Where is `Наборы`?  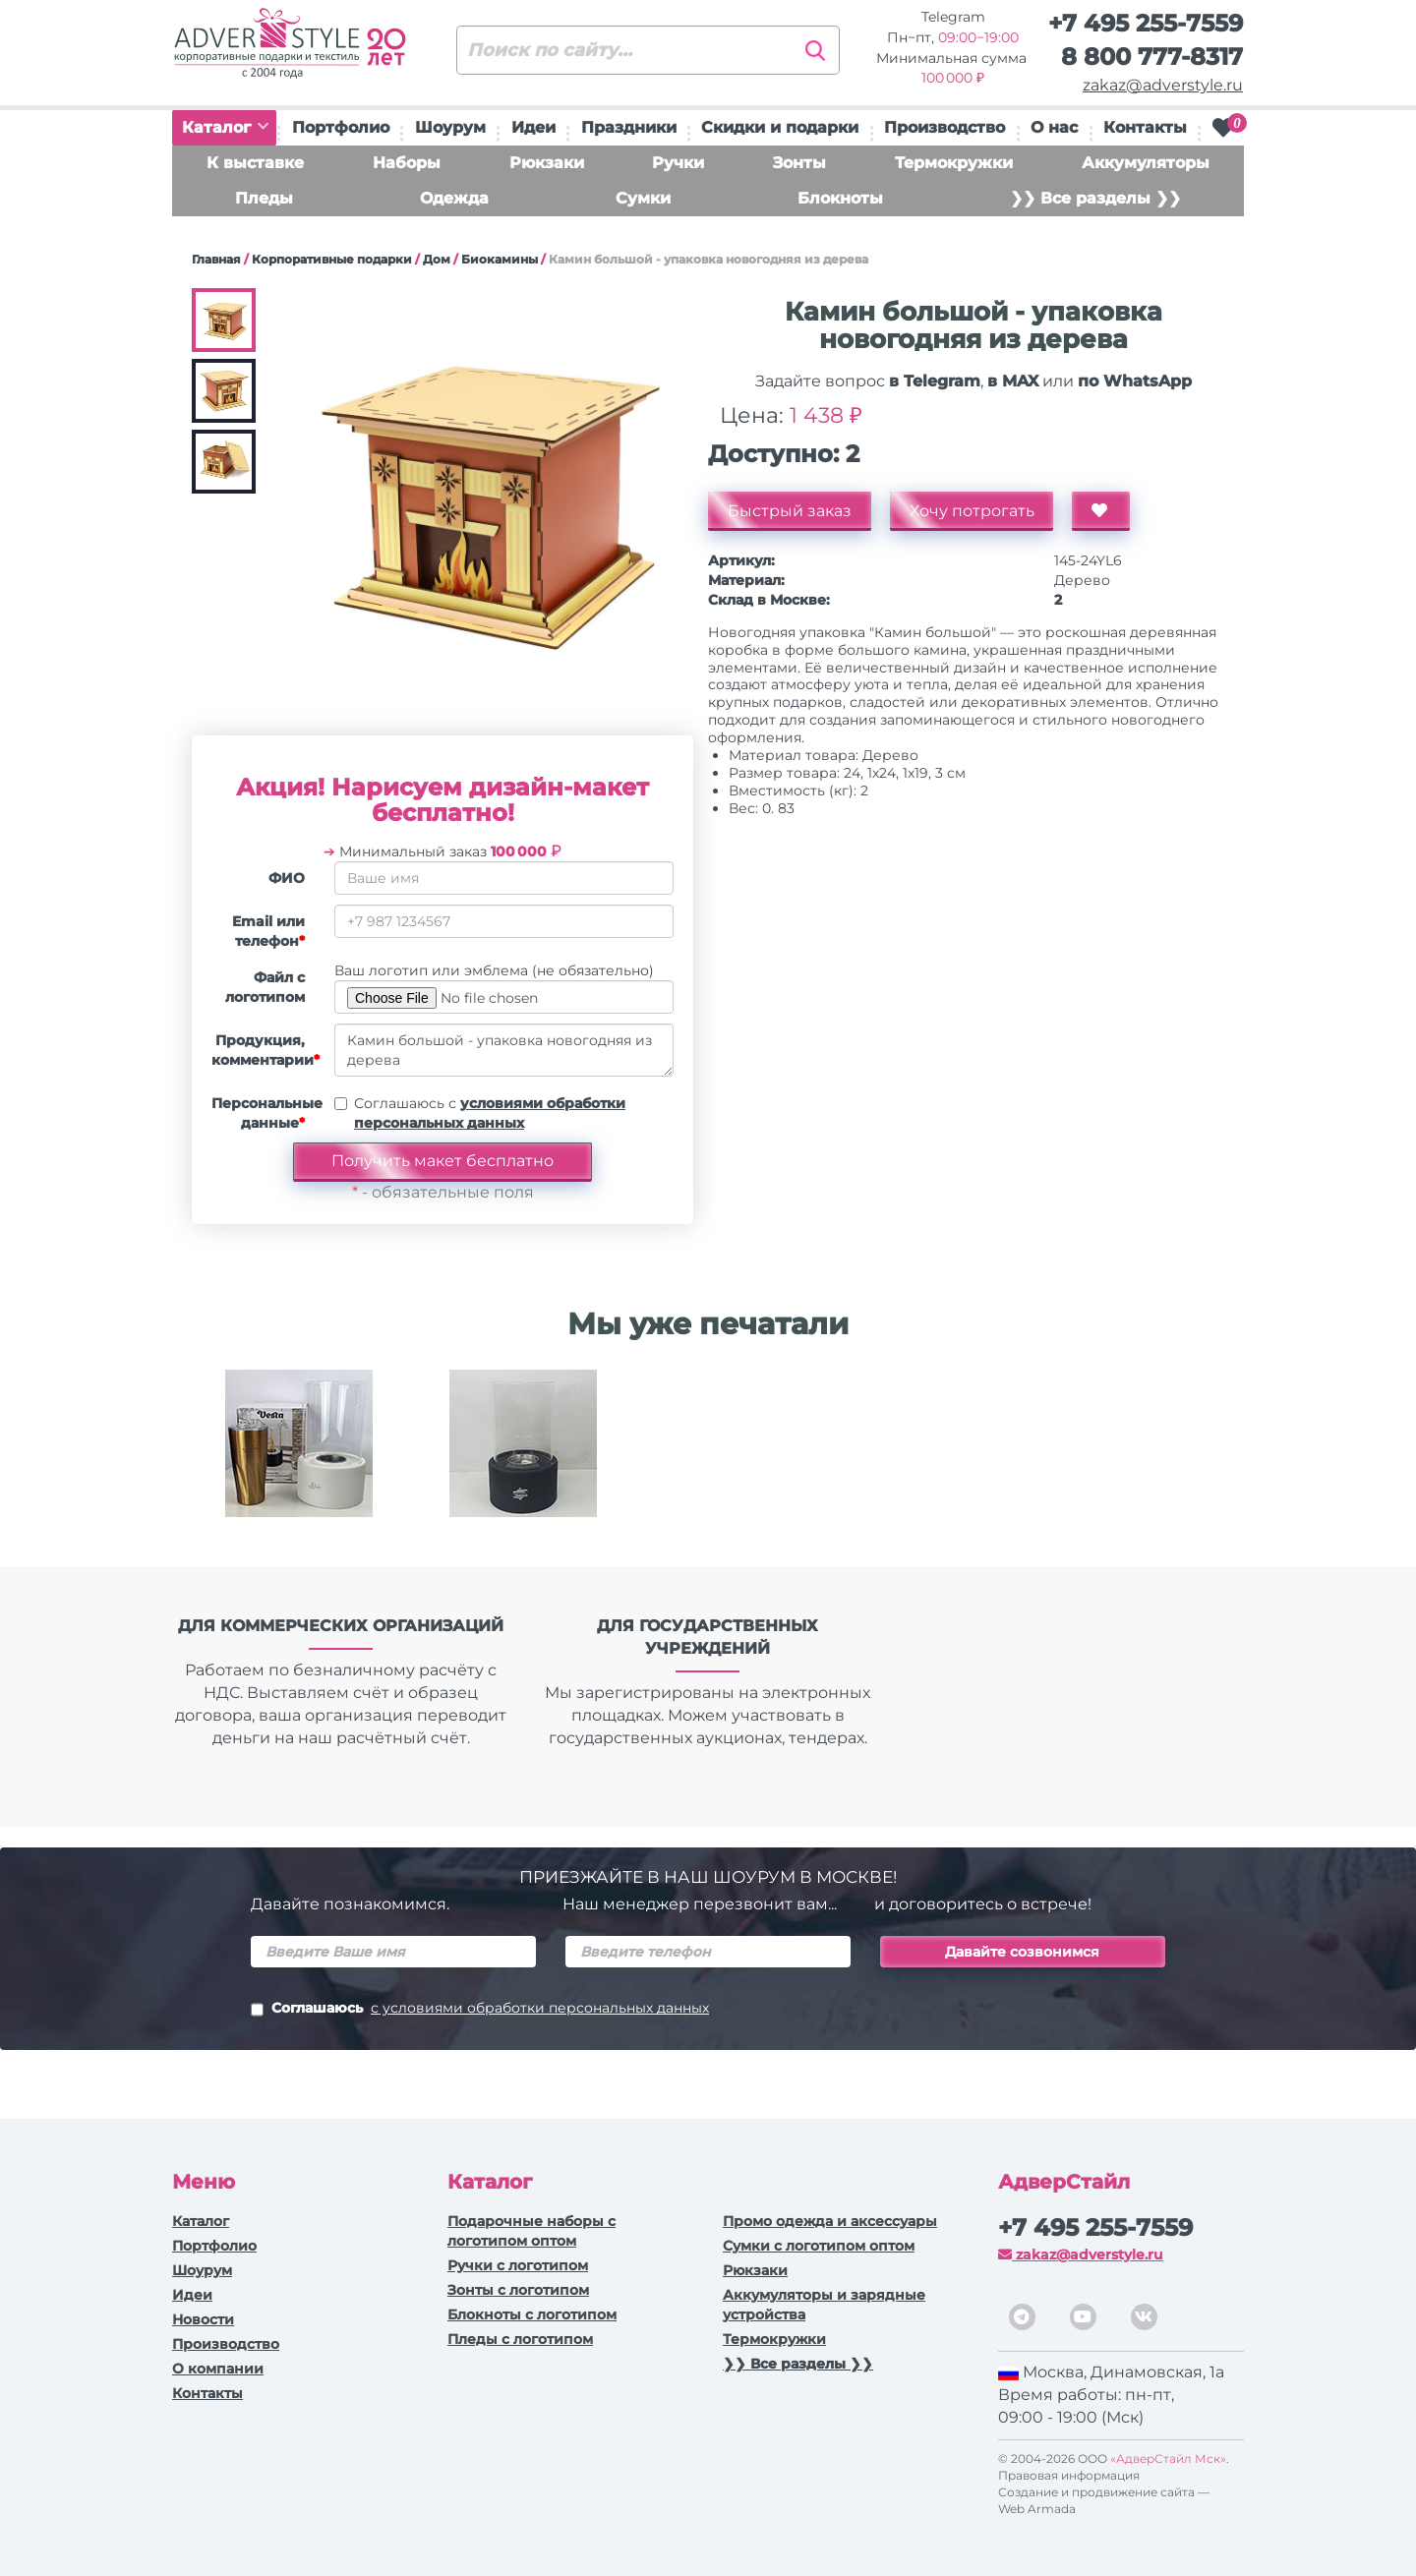
Наборы is located at coordinates (407, 162).